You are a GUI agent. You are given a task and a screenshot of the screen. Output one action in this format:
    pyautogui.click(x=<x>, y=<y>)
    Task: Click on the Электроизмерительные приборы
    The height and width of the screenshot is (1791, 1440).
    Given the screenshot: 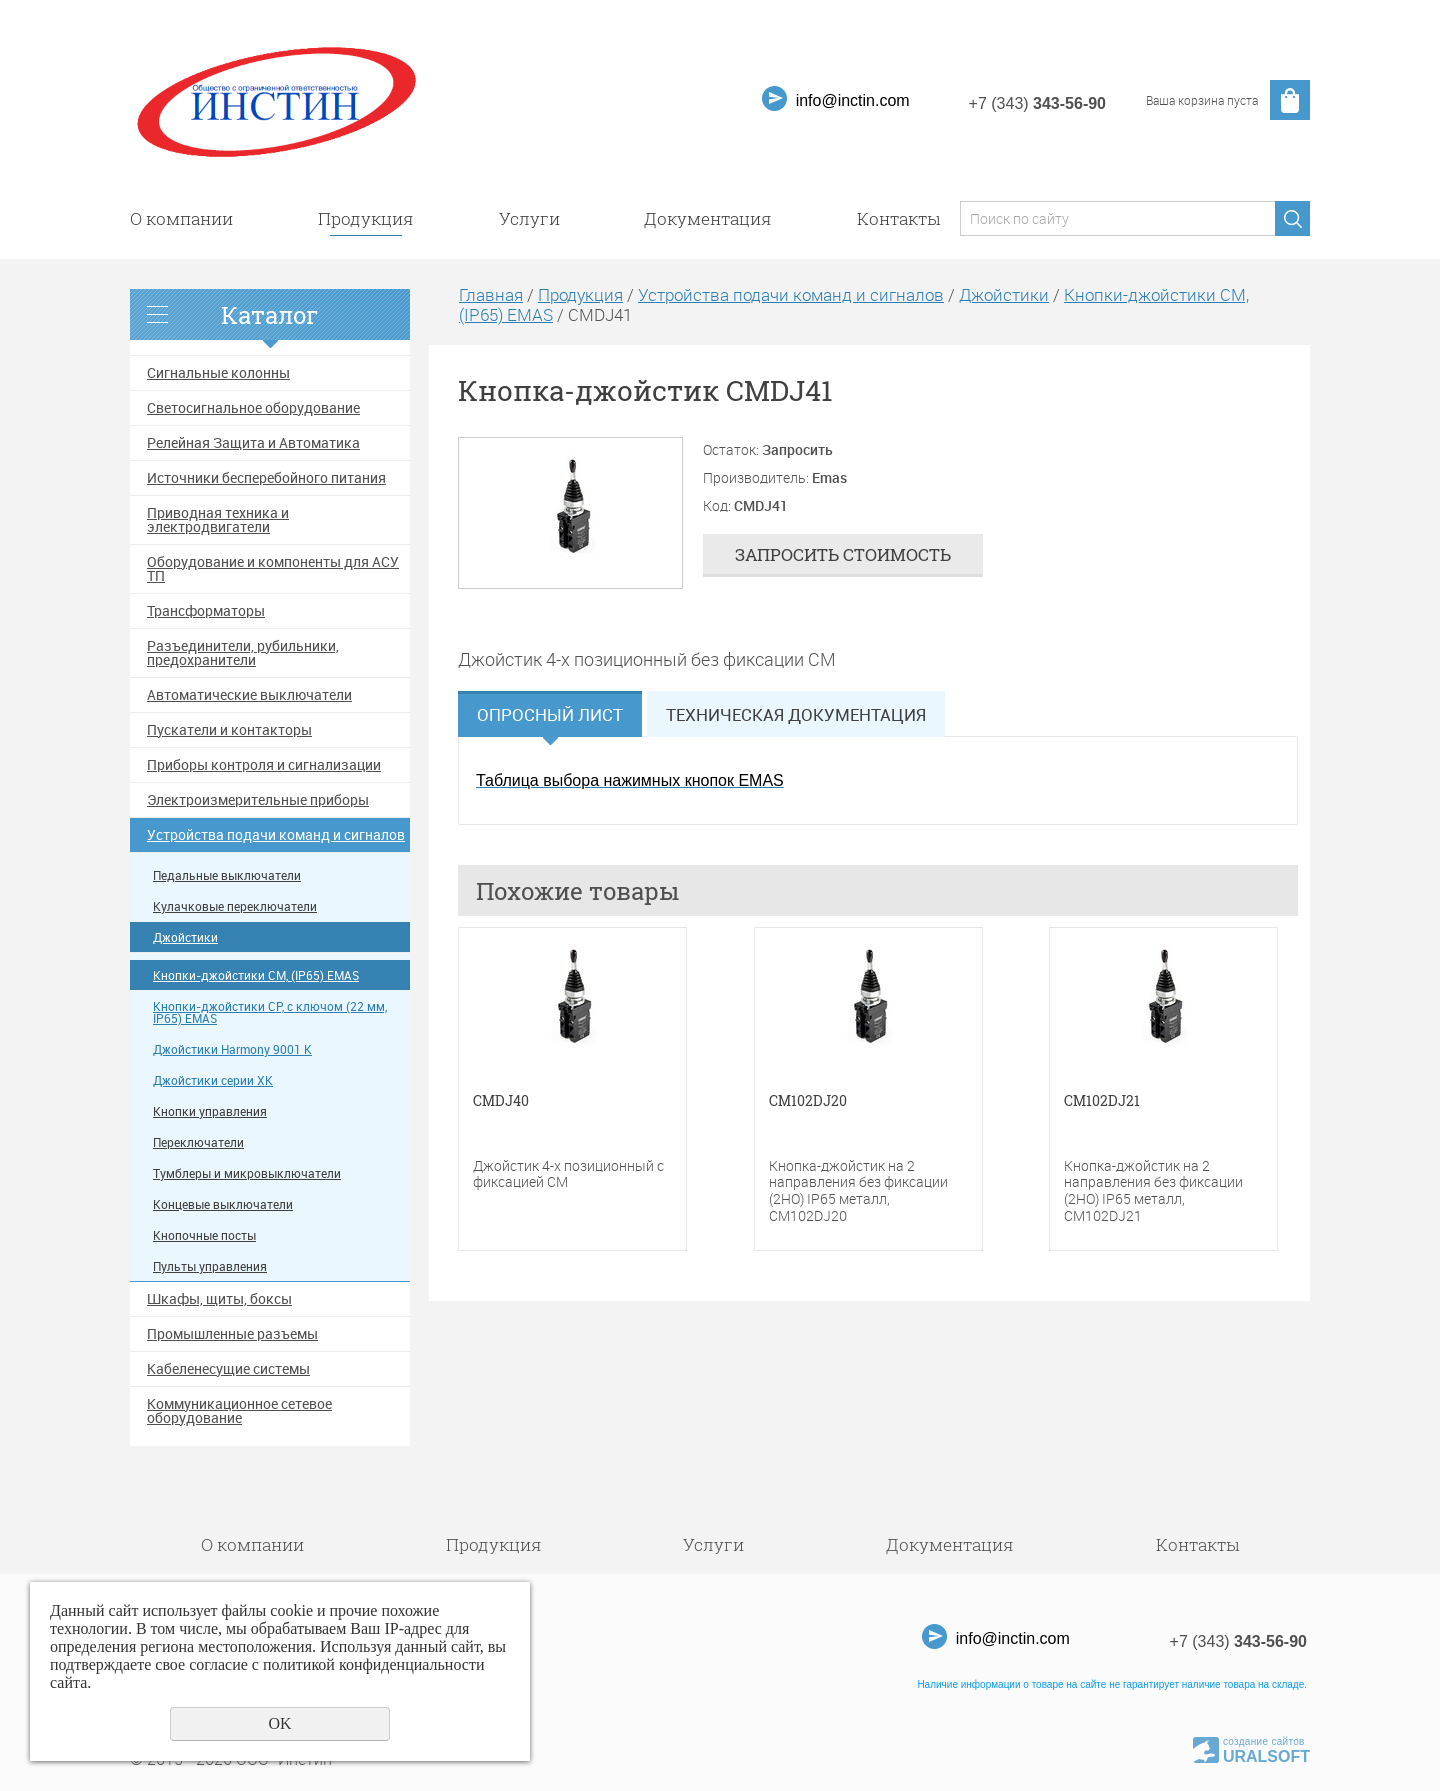 What is the action you would take?
    pyautogui.click(x=258, y=800)
    